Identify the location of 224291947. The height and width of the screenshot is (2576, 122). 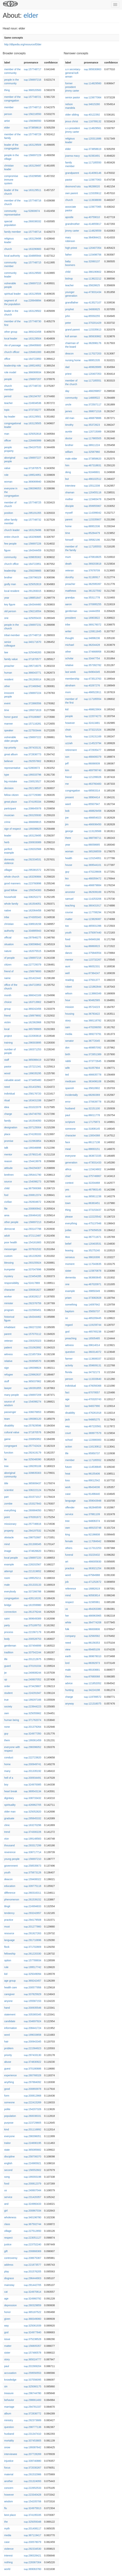
(32, 1692).